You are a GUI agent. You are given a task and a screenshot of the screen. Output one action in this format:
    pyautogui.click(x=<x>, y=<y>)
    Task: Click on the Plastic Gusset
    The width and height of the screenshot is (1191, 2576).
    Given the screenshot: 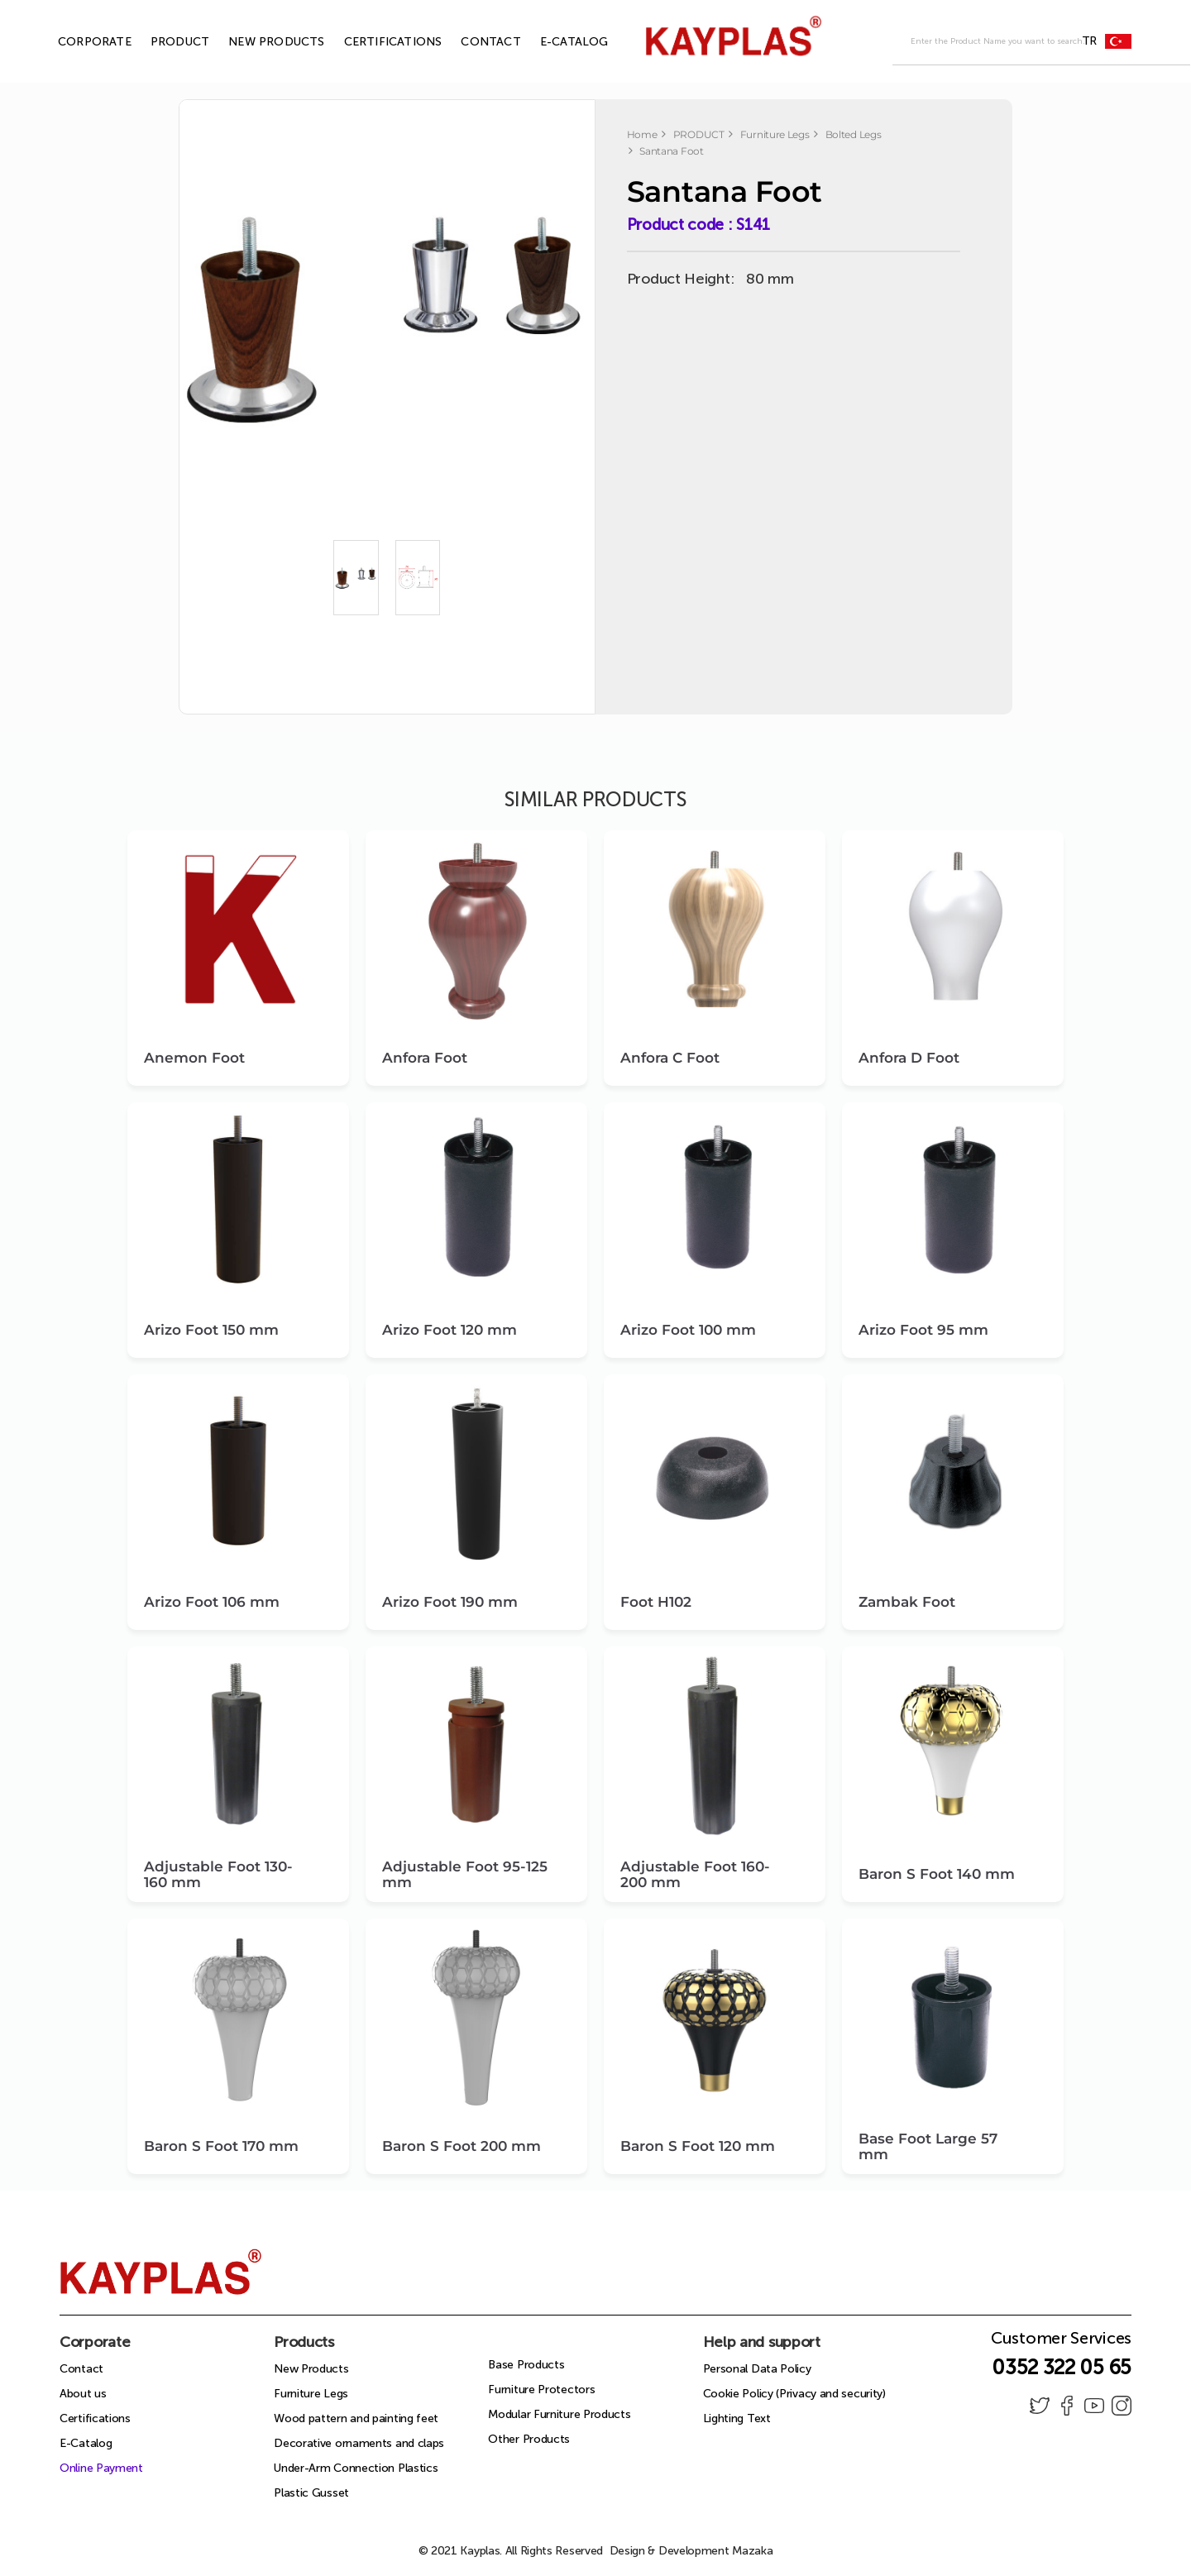 What is the action you would take?
    pyautogui.click(x=311, y=2493)
    